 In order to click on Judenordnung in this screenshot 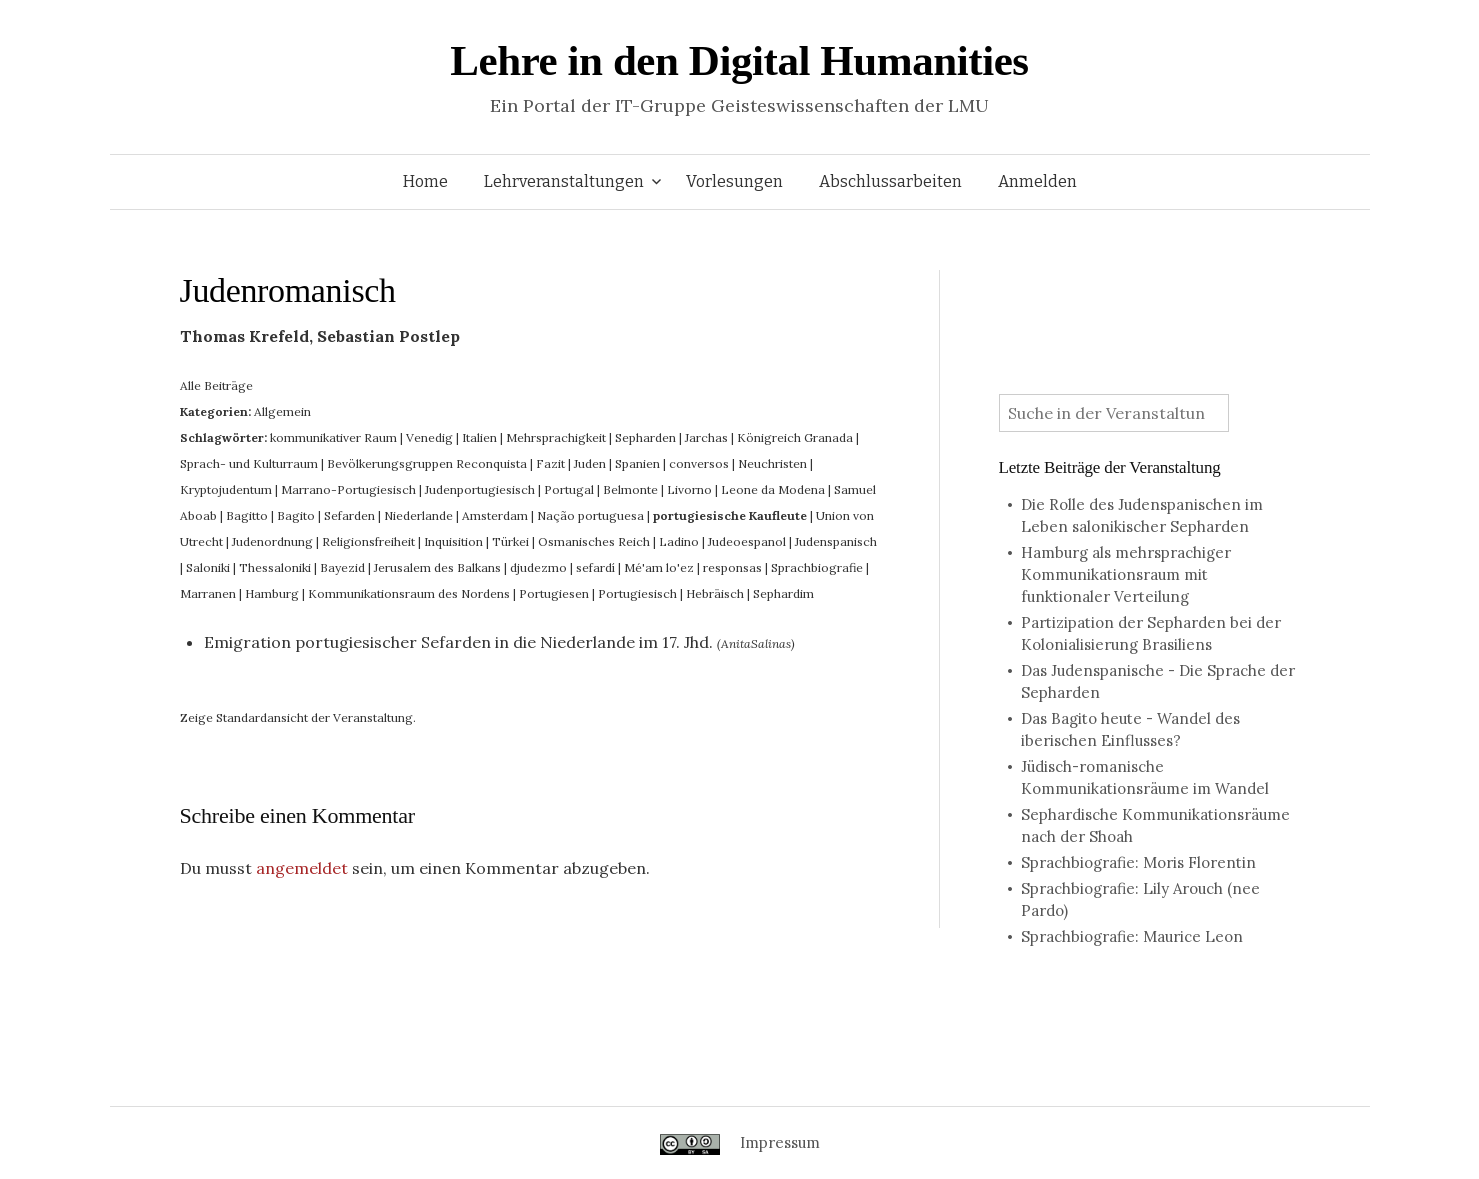, I will do `click(272, 541)`.